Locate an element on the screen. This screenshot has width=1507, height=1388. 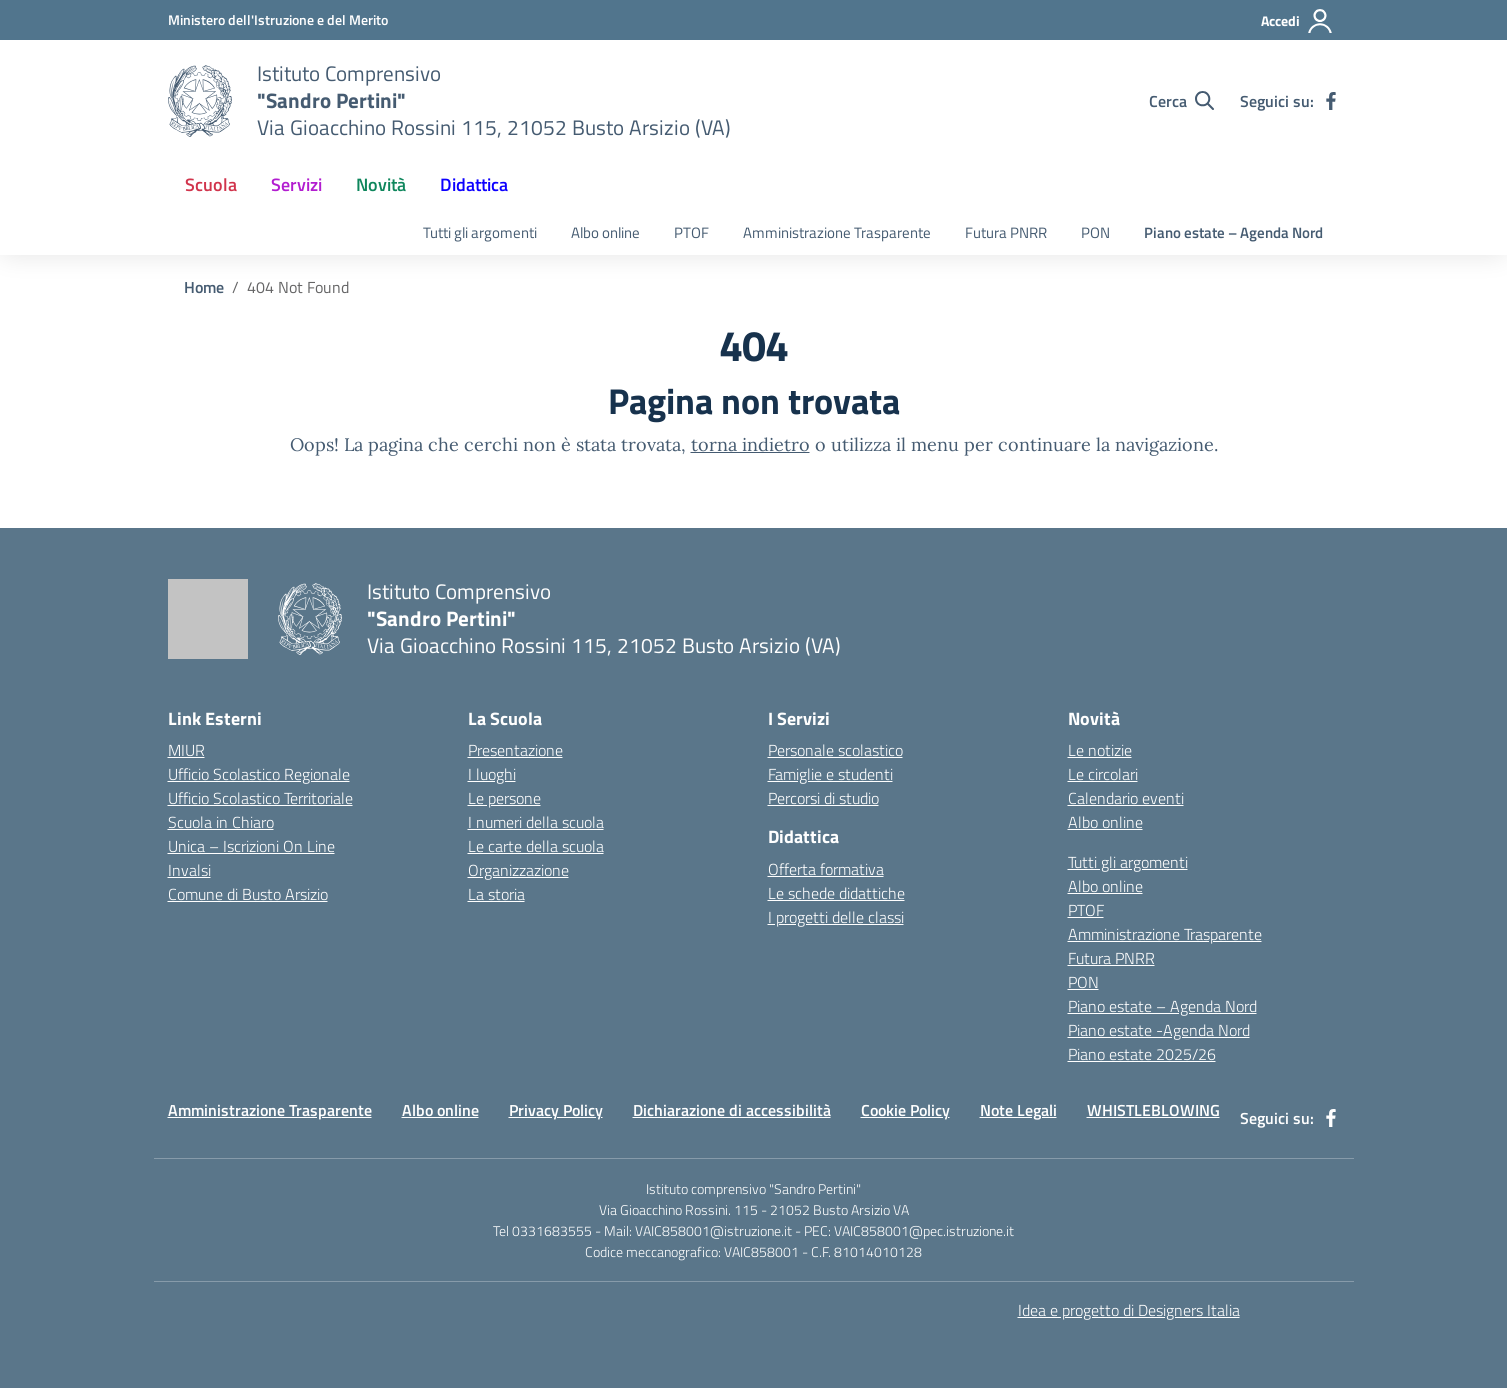
Albo online is located at coordinates (605, 232).